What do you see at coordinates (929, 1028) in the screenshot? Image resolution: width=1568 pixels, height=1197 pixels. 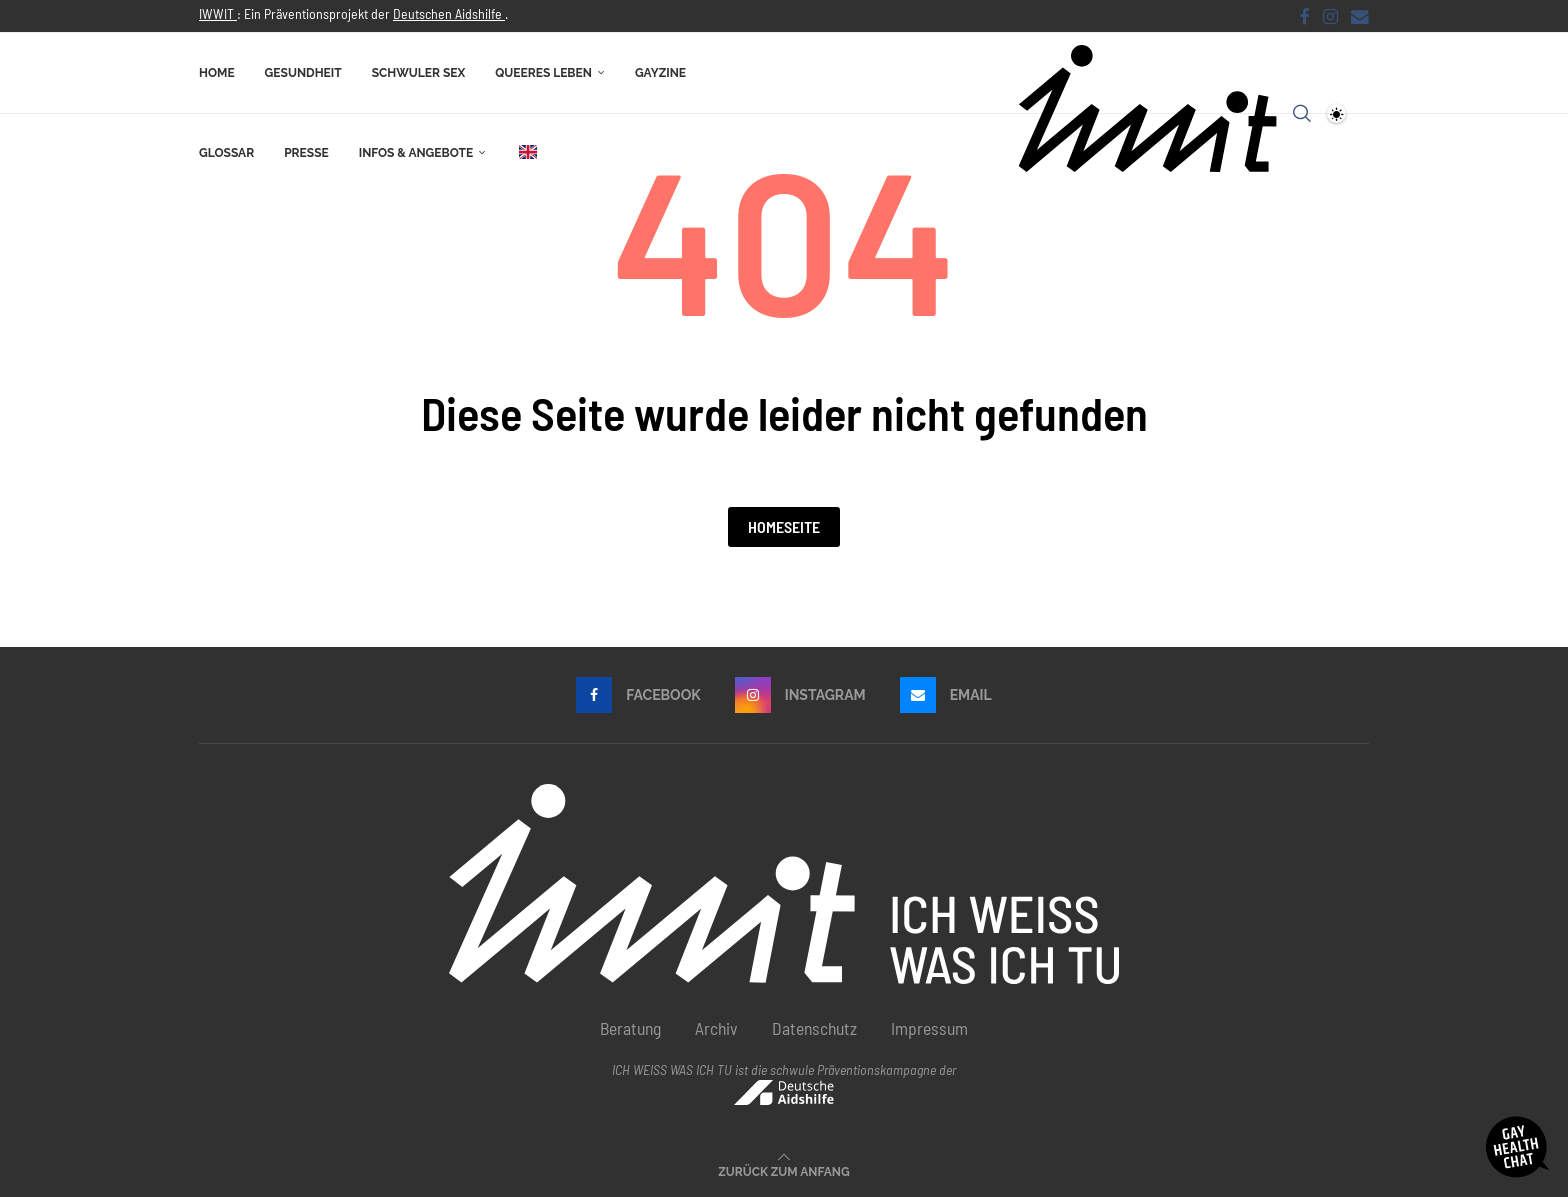 I see `Impressum` at bounding box center [929, 1028].